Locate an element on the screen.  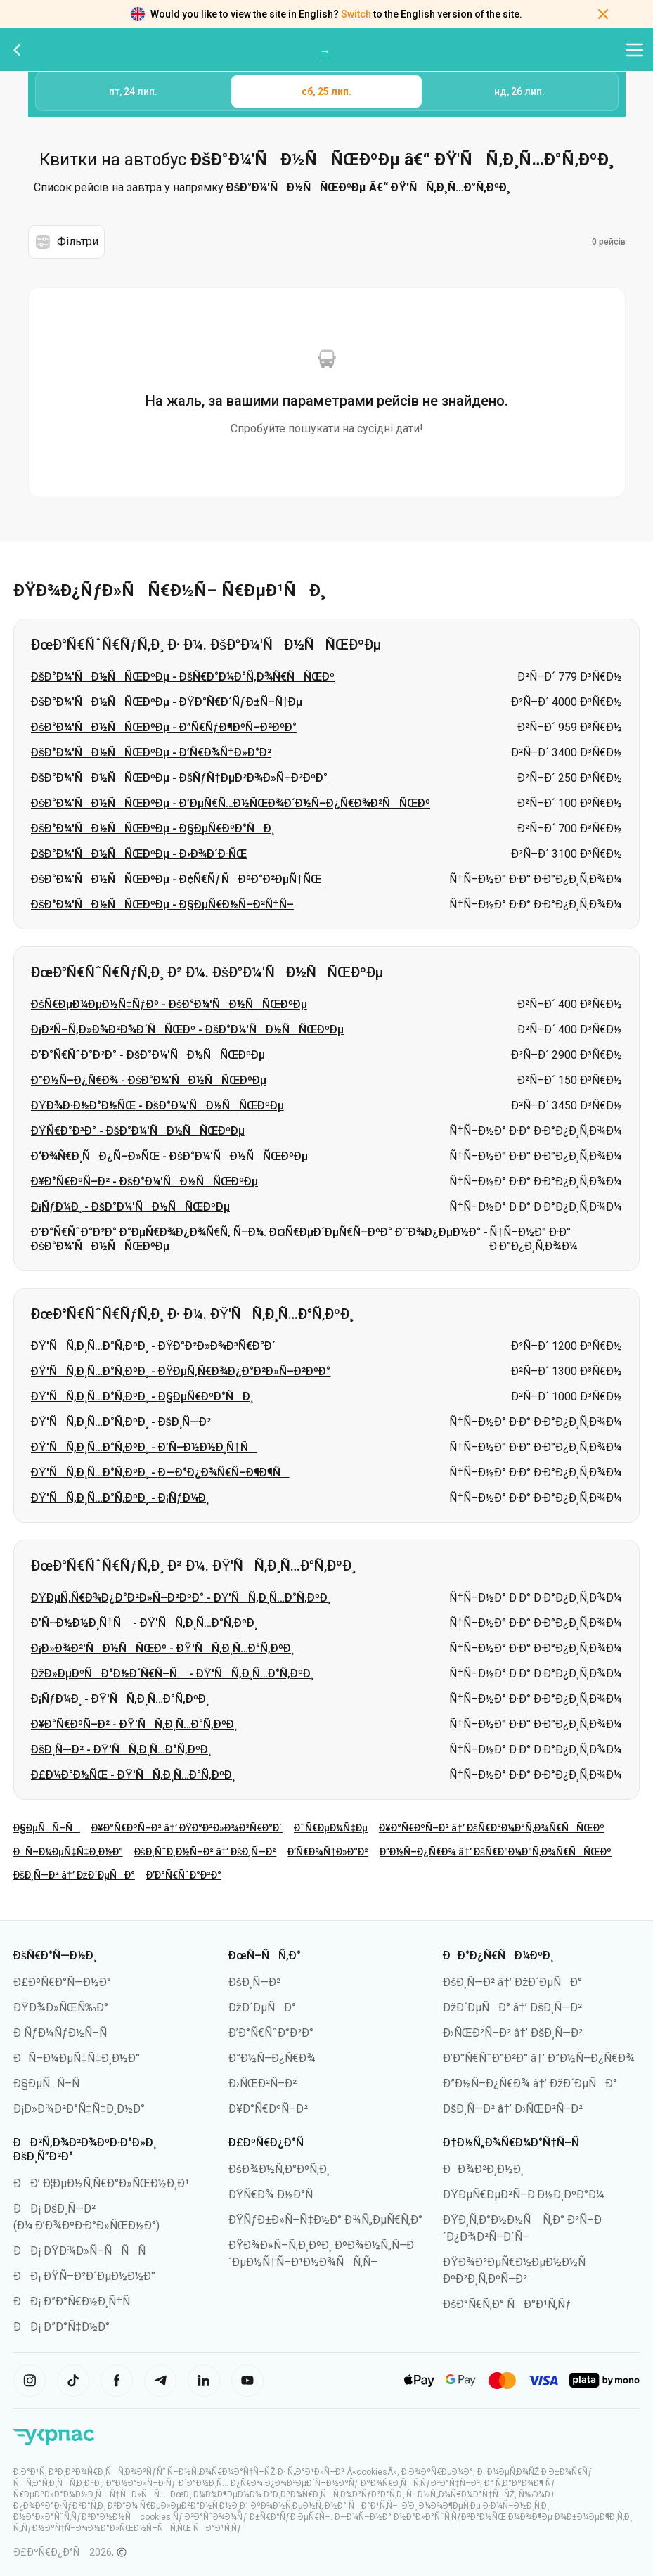
ÐšÐ°Ð¼'ÑÐ½ÑÑŒÐºÐµ - Ð’Ñ€Ð¾Ñ†Ð»Ð°Ð² is located at coordinates (151, 752).